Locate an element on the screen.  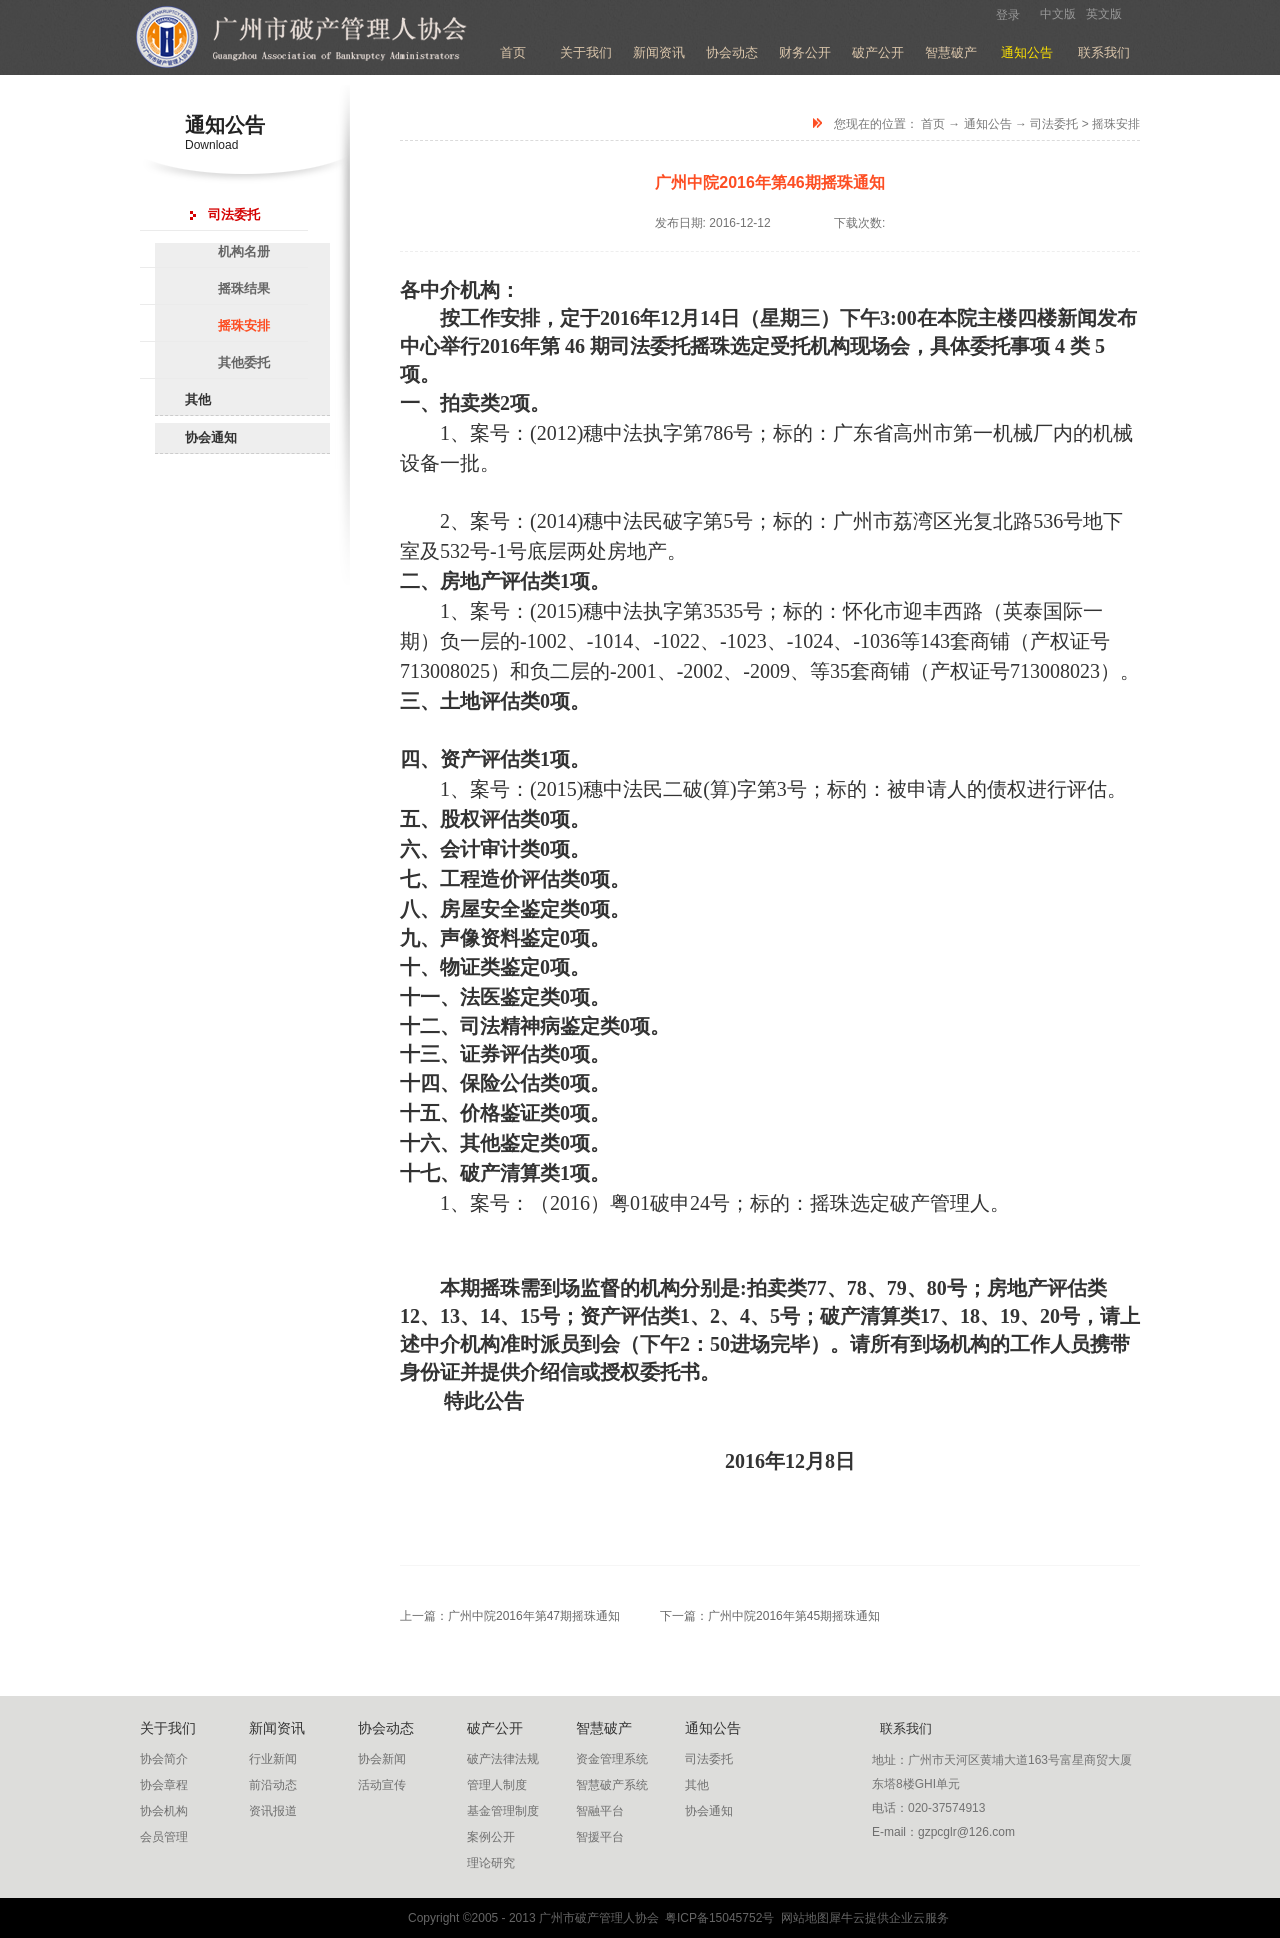
摇珠安排 is located at coordinates (1116, 124).